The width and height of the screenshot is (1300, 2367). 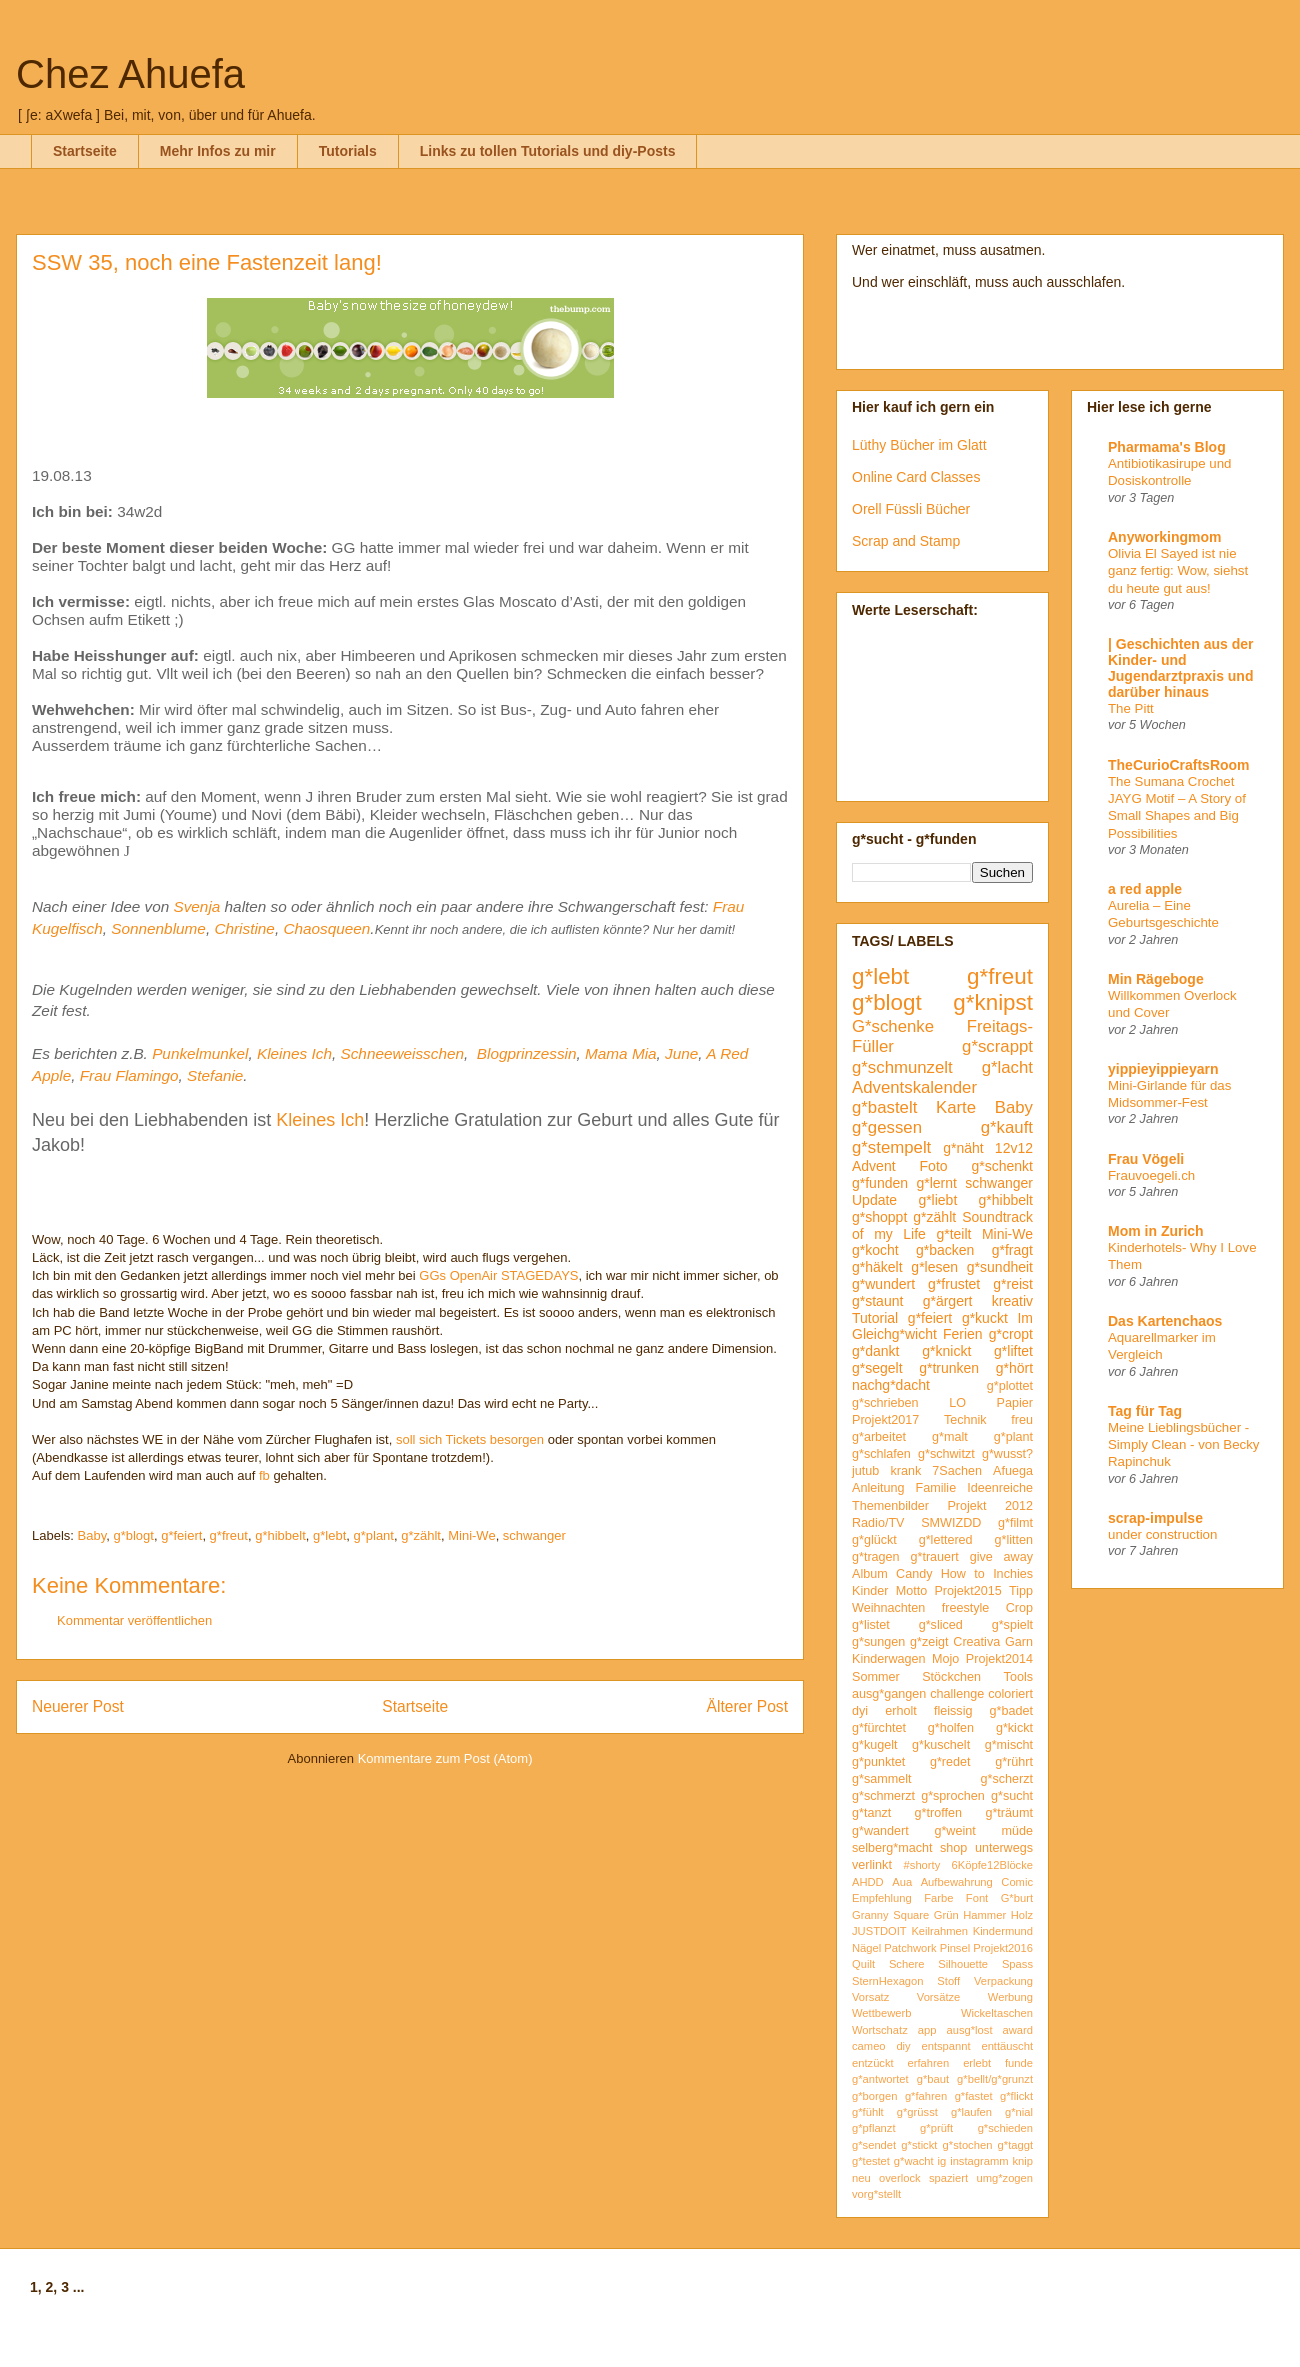 I want to click on g*prüft, so click(x=936, y=2128).